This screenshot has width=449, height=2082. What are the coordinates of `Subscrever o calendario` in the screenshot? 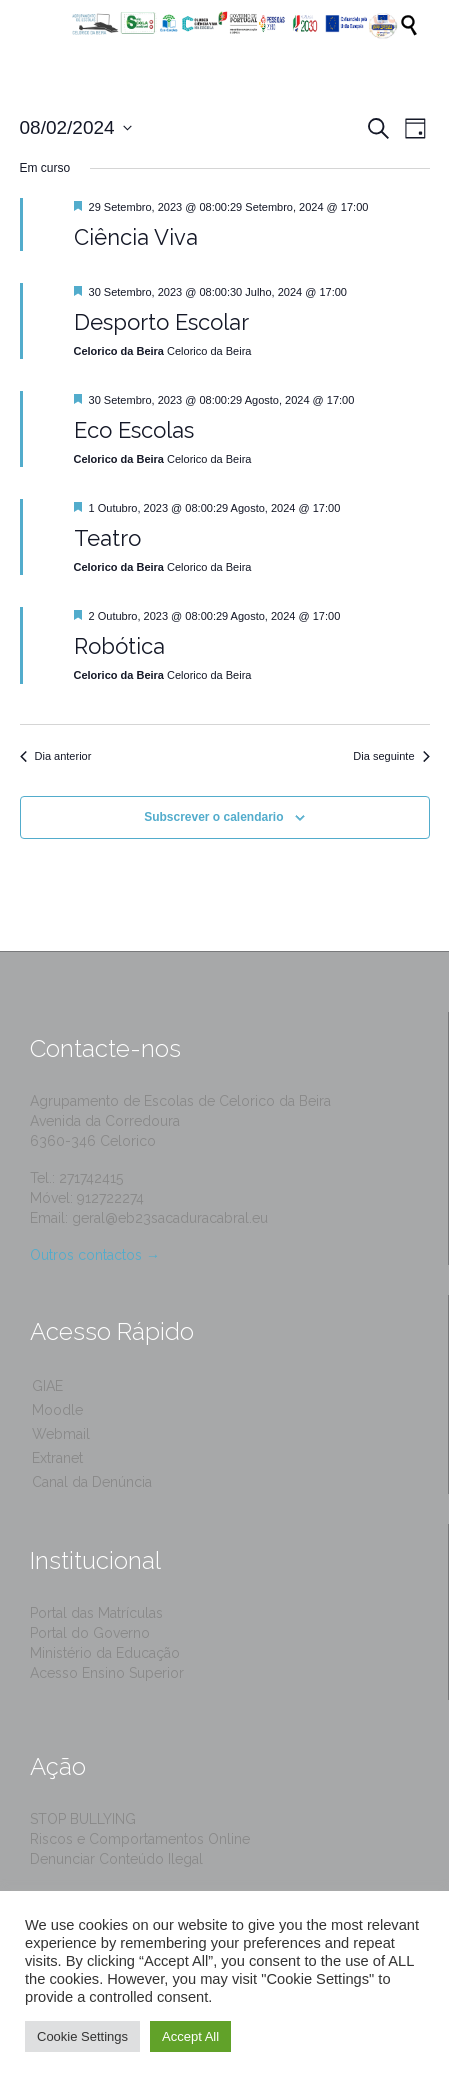 It's located at (213, 817).